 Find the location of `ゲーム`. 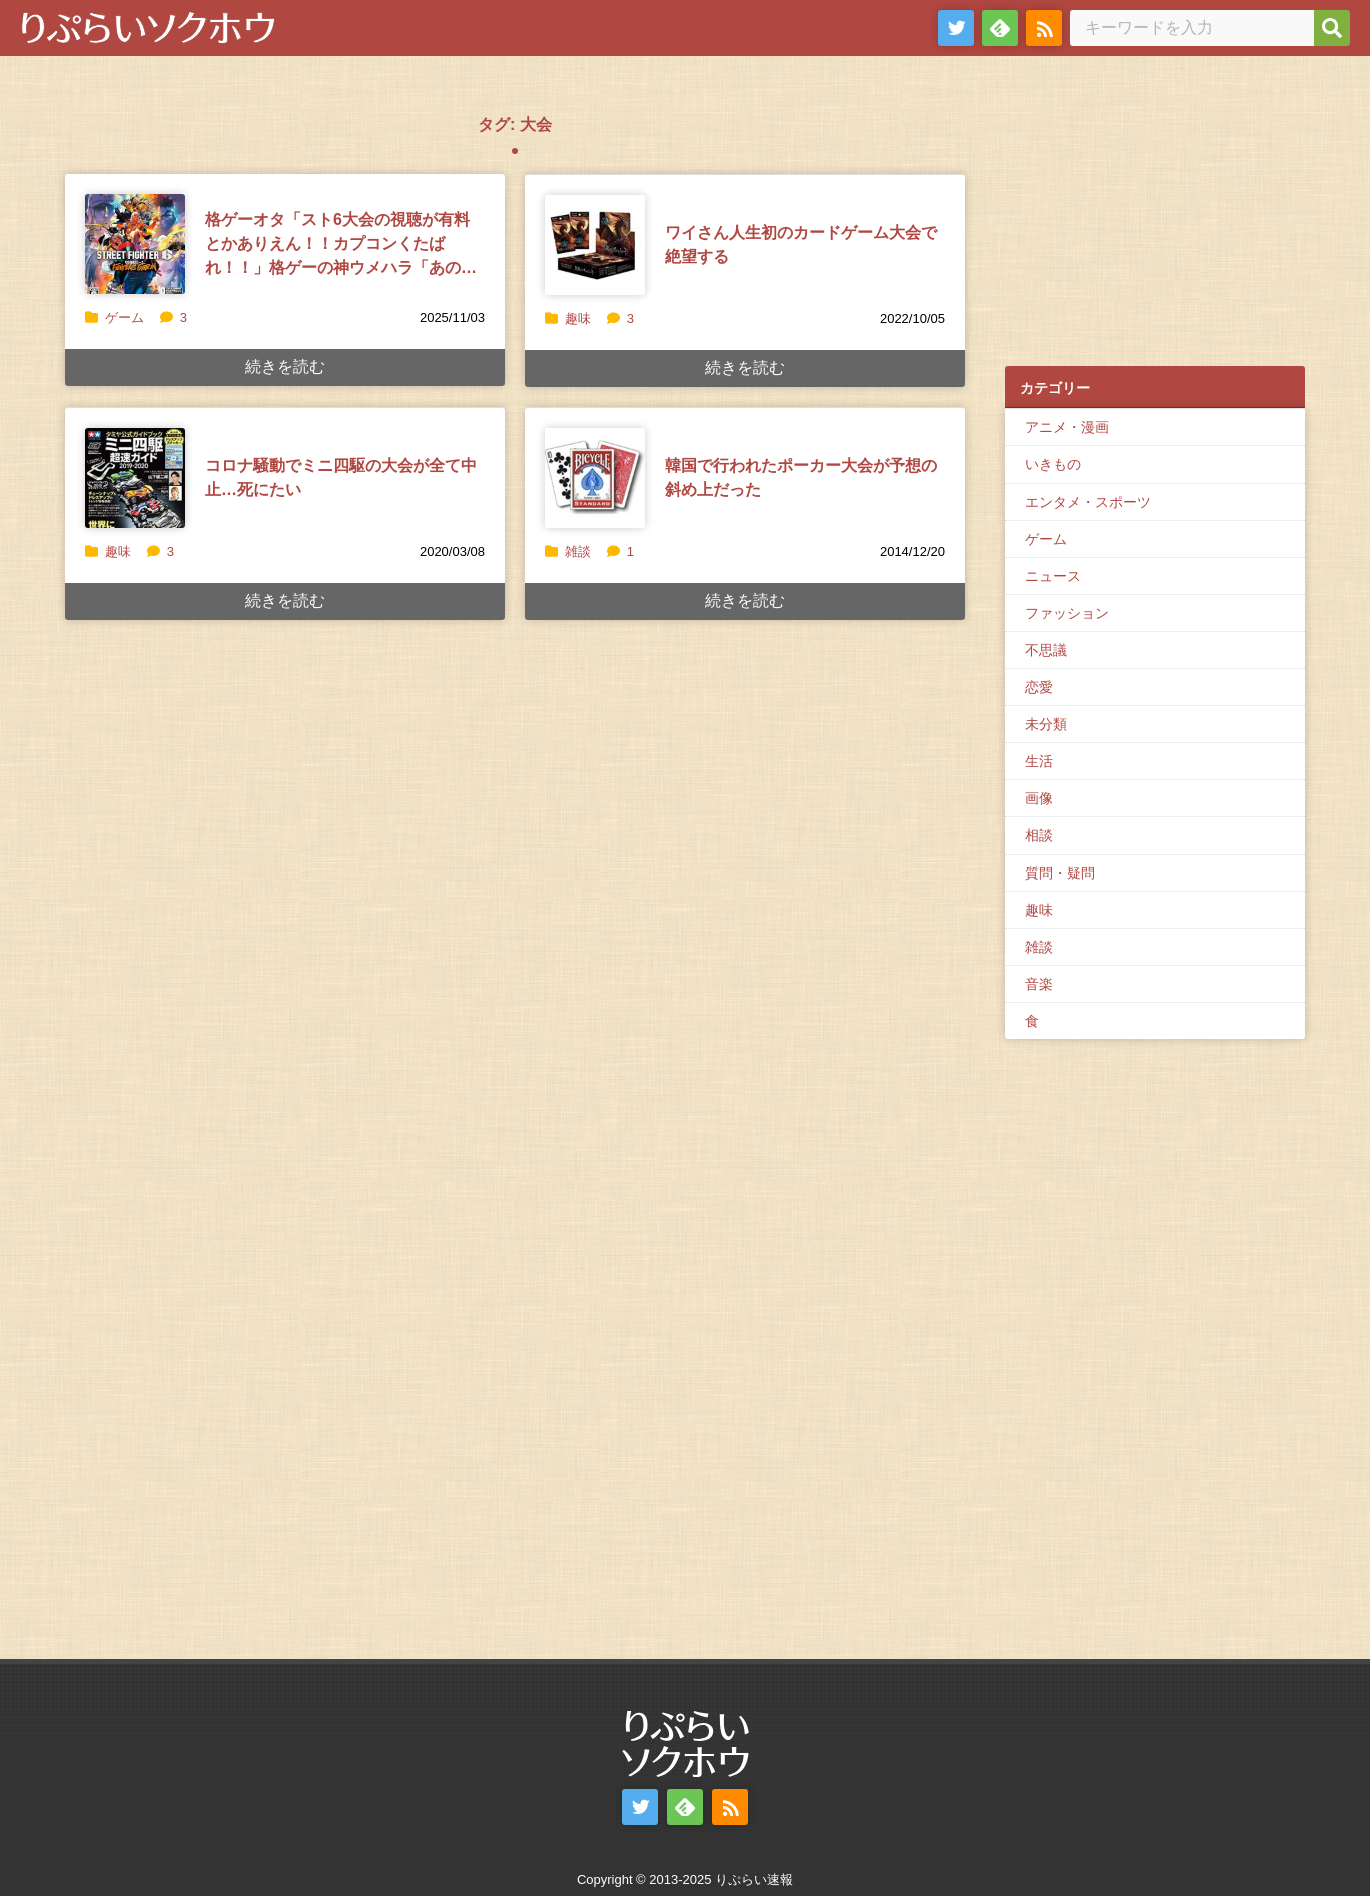

ゲーム is located at coordinates (124, 317).